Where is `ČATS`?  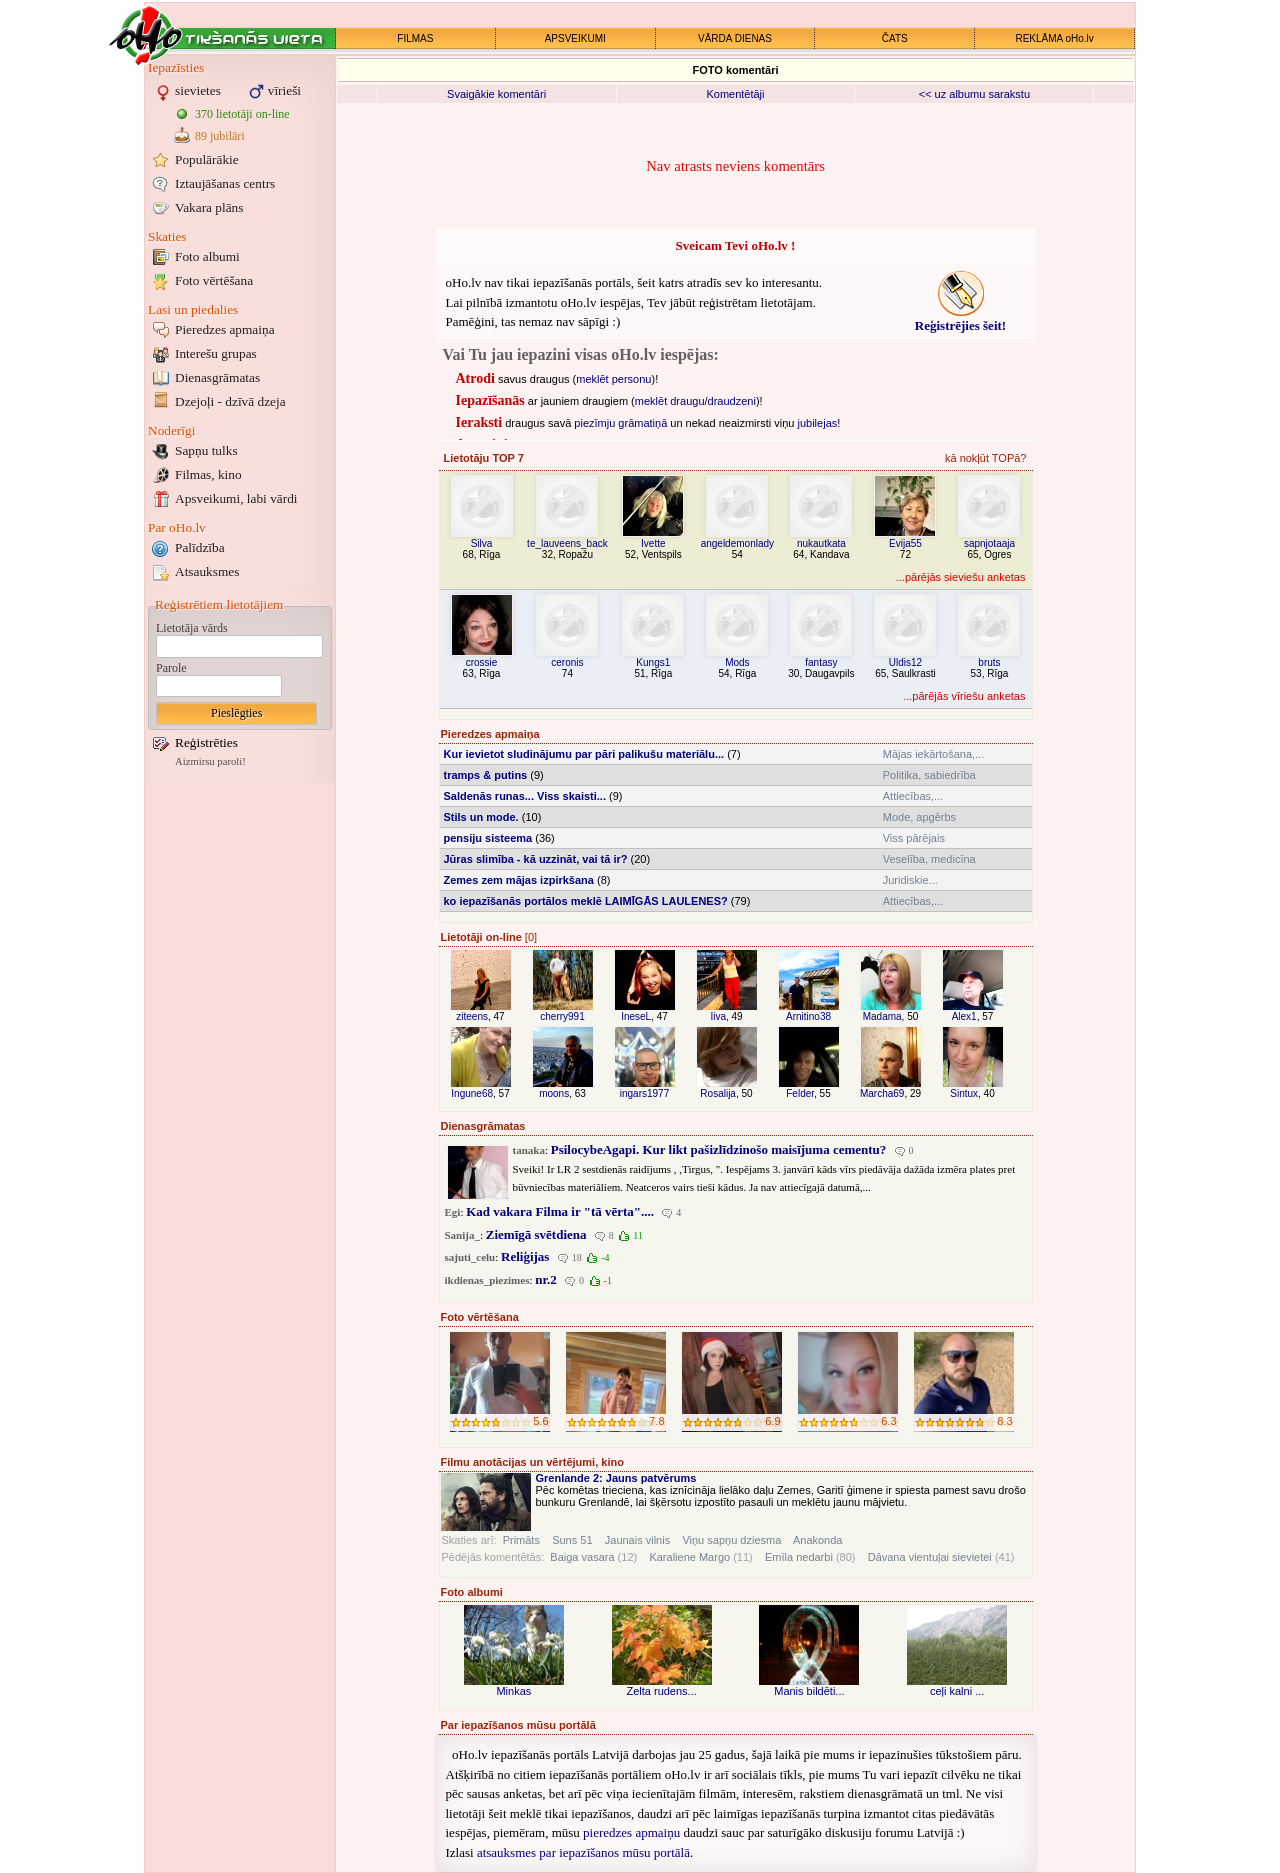 ČATS is located at coordinates (895, 38).